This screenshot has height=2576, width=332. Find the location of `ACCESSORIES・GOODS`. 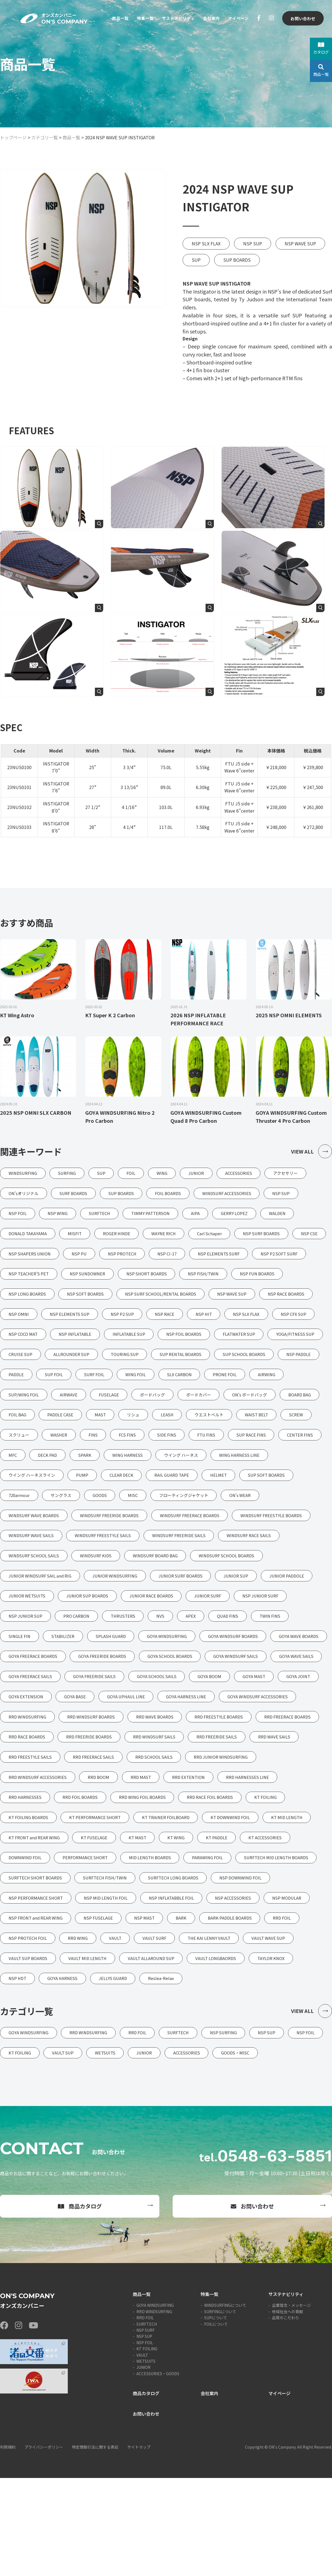

ACCESSORIES・GOODS is located at coordinates (157, 2471).